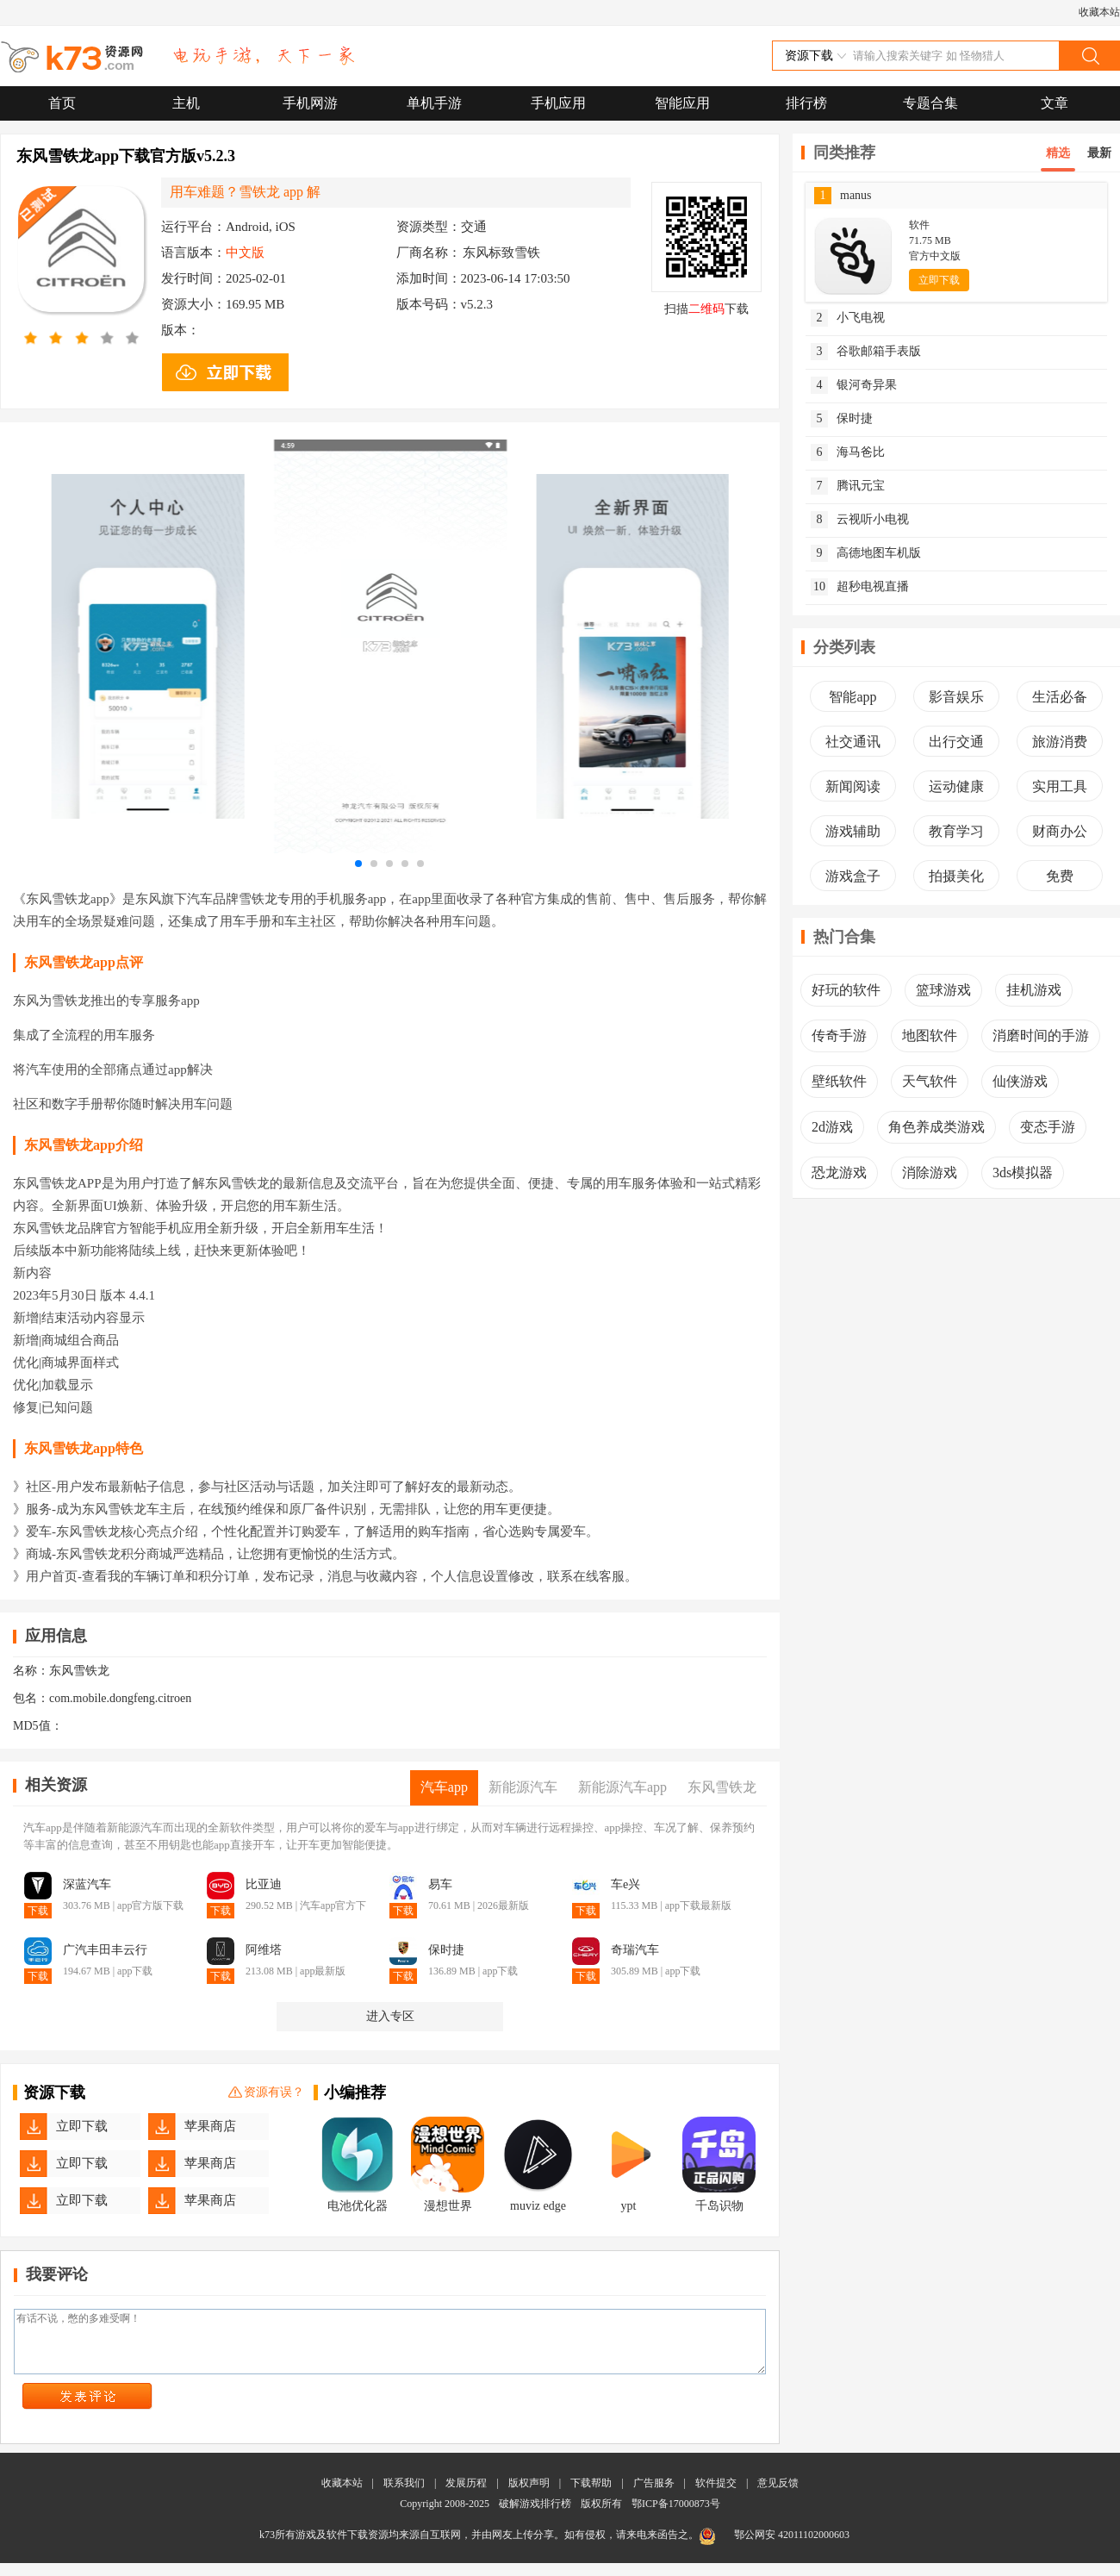 The height and width of the screenshot is (2576, 1120). What do you see at coordinates (529, 2496) in the screenshot?
I see `版权声明` at bounding box center [529, 2496].